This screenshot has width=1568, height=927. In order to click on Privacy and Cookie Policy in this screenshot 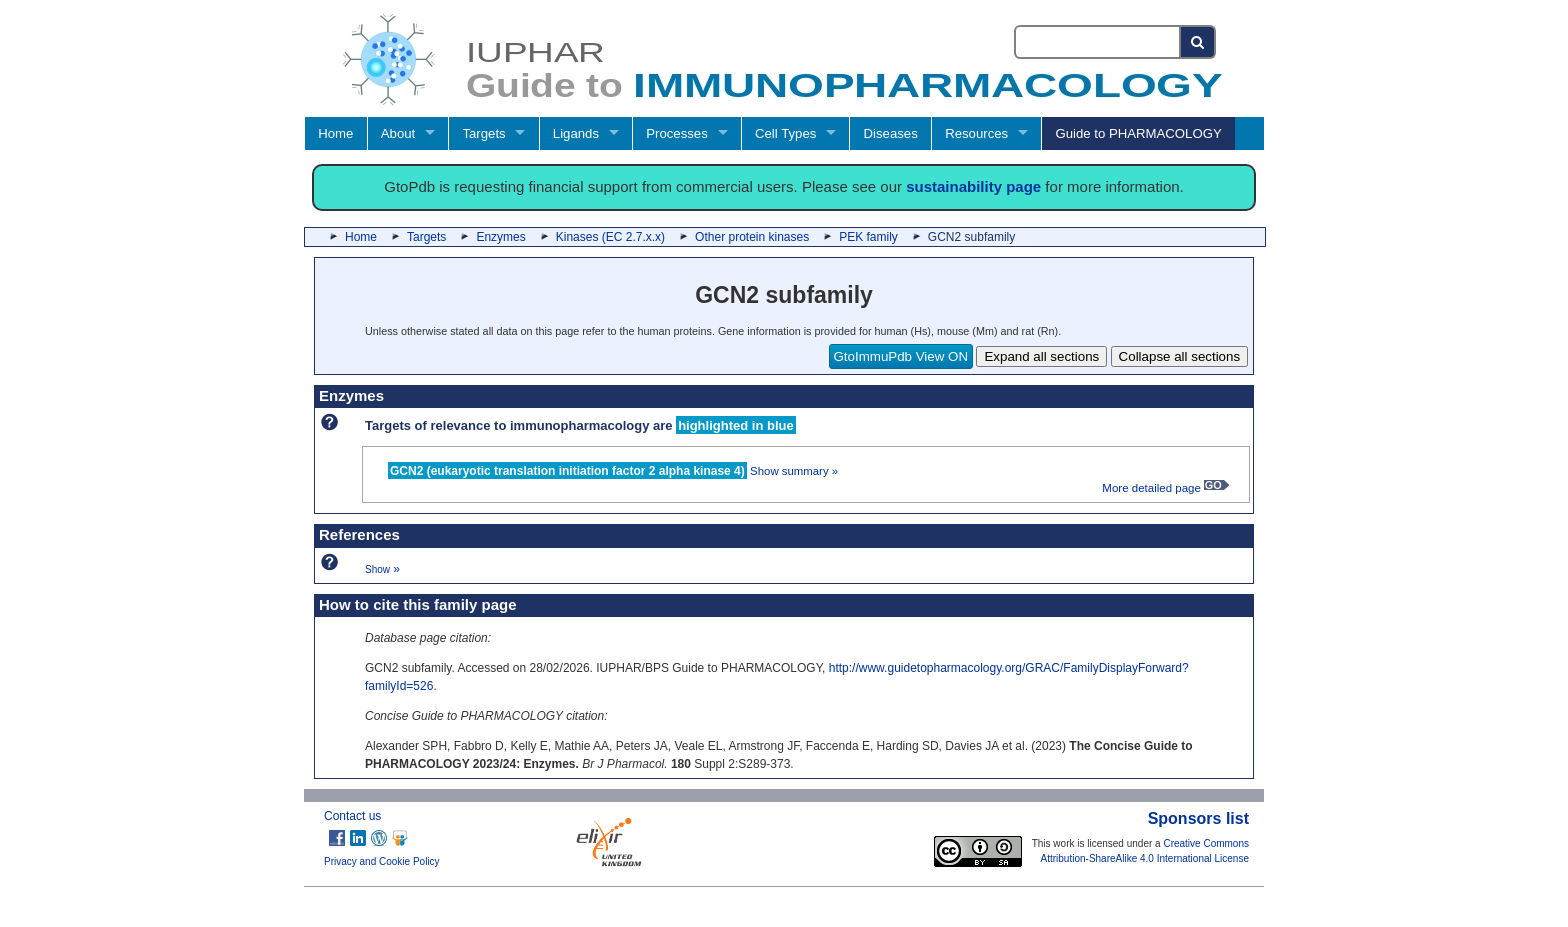, I will do `click(382, 861)`.